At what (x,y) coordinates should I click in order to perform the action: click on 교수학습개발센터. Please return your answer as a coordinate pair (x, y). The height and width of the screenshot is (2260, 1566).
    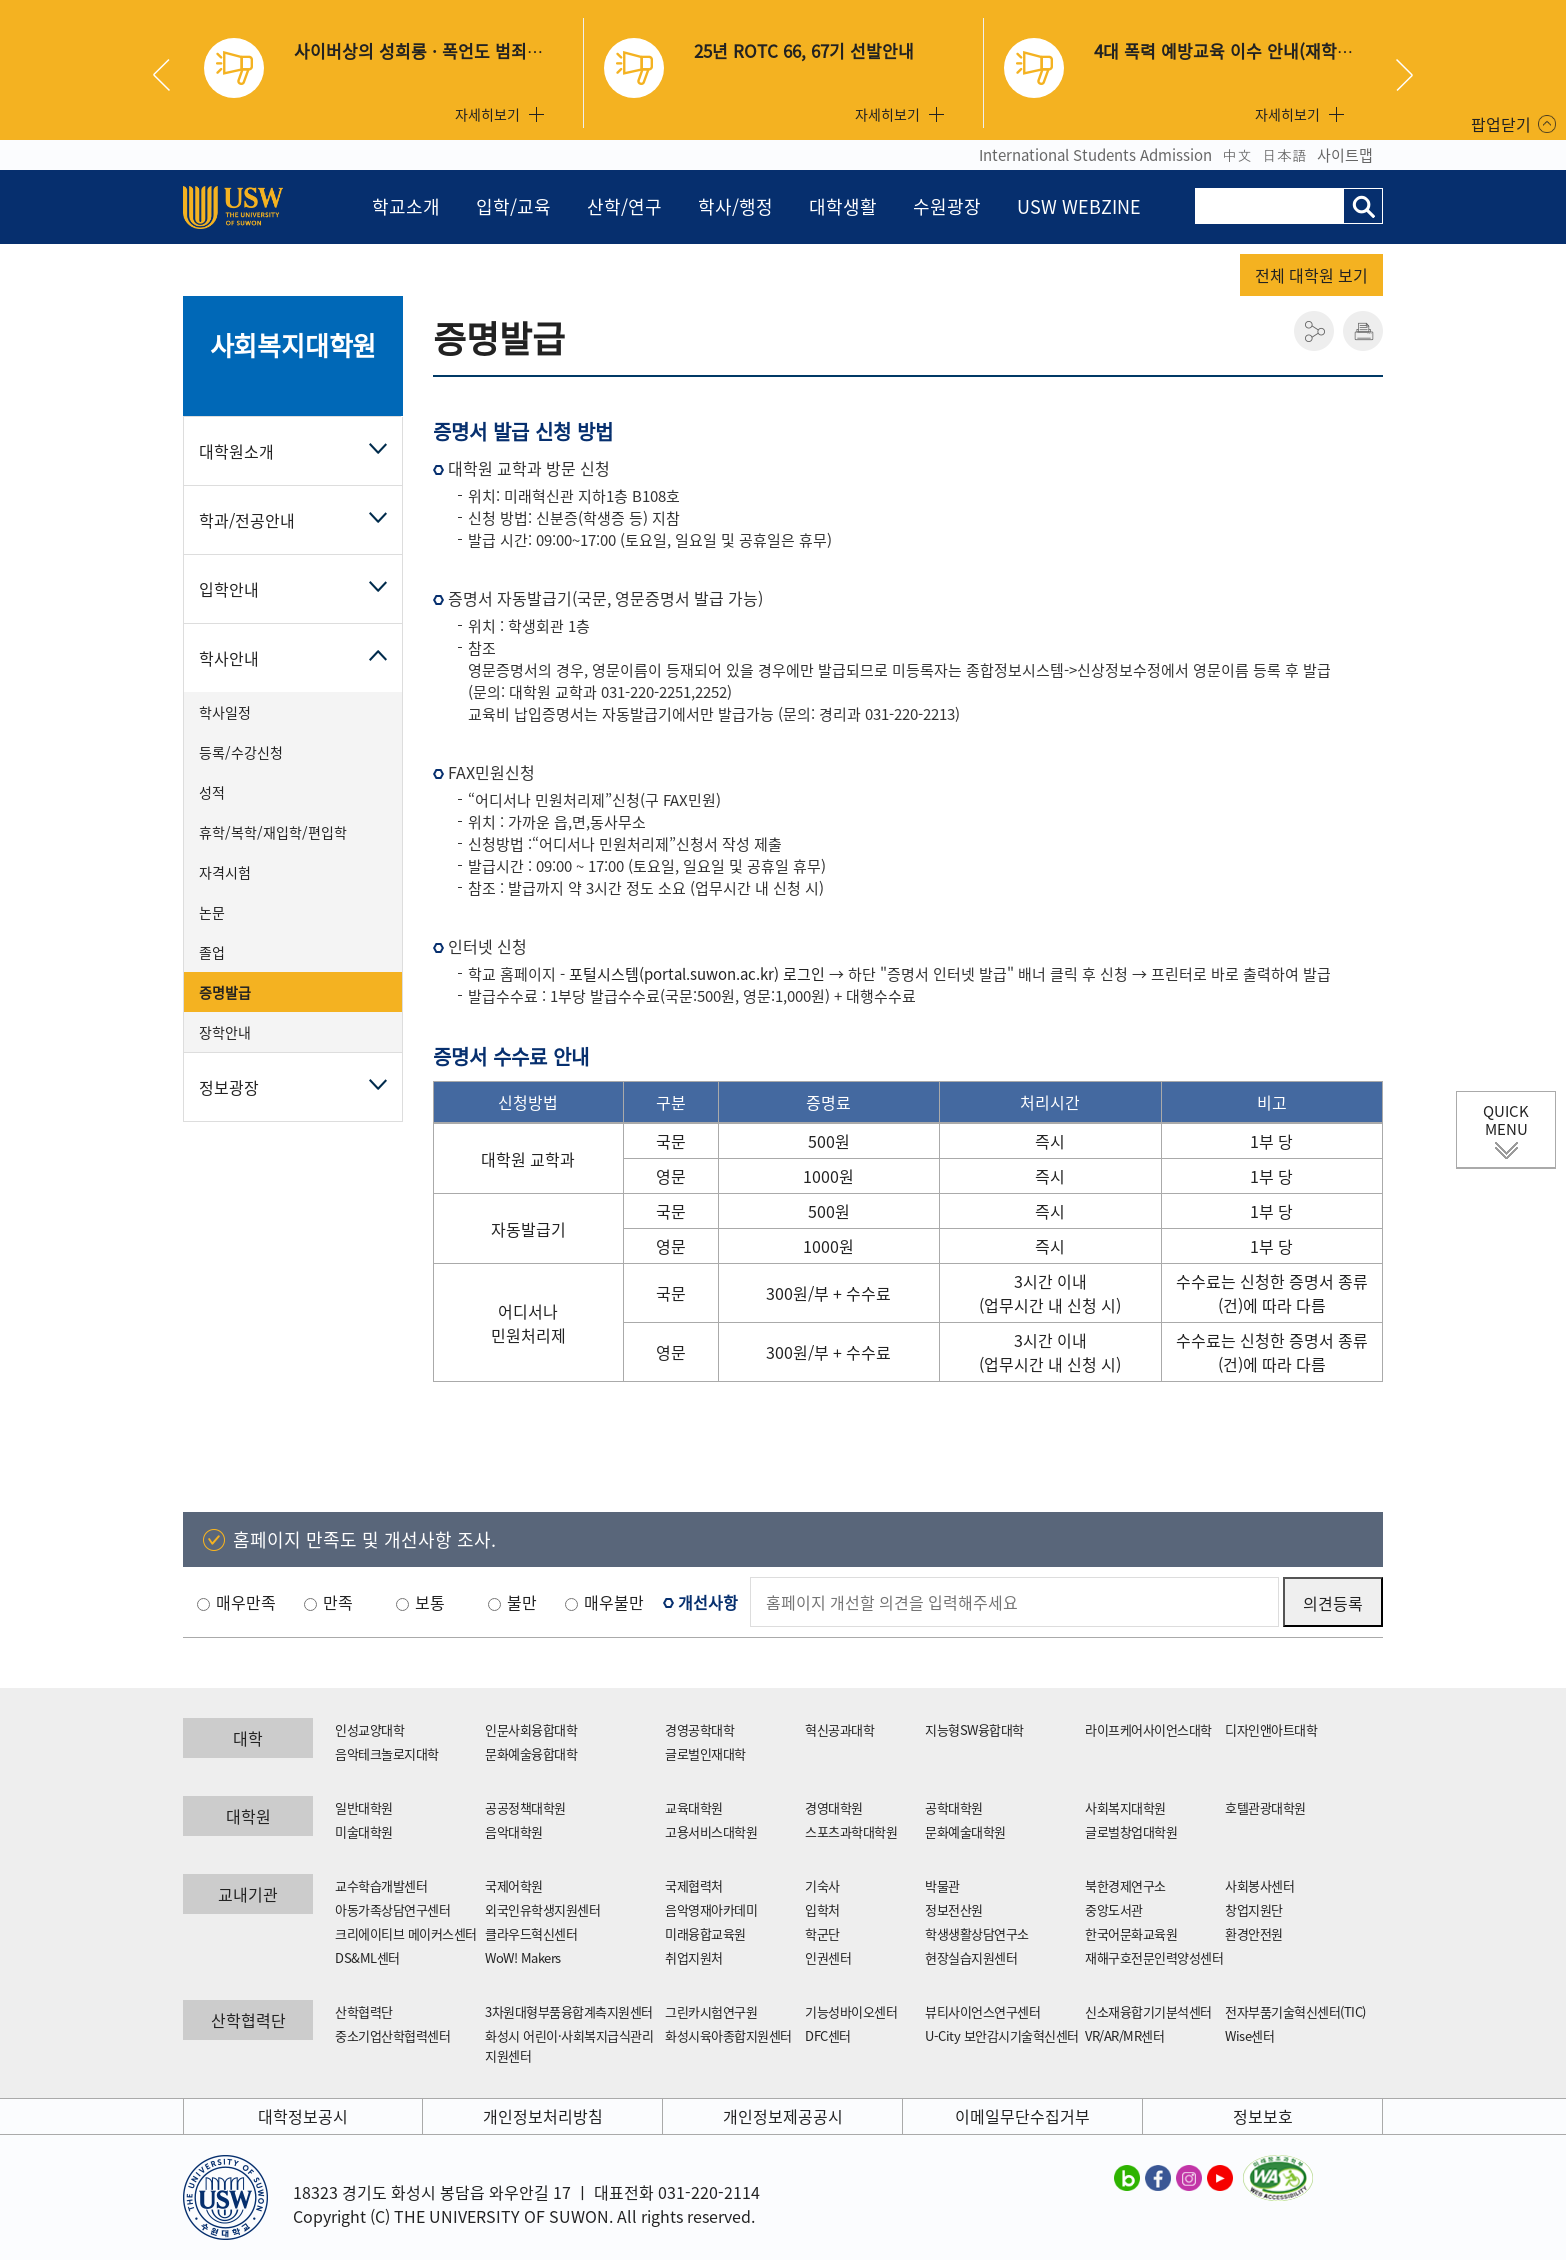
    Looking at the image, I should click on (381, 1885).